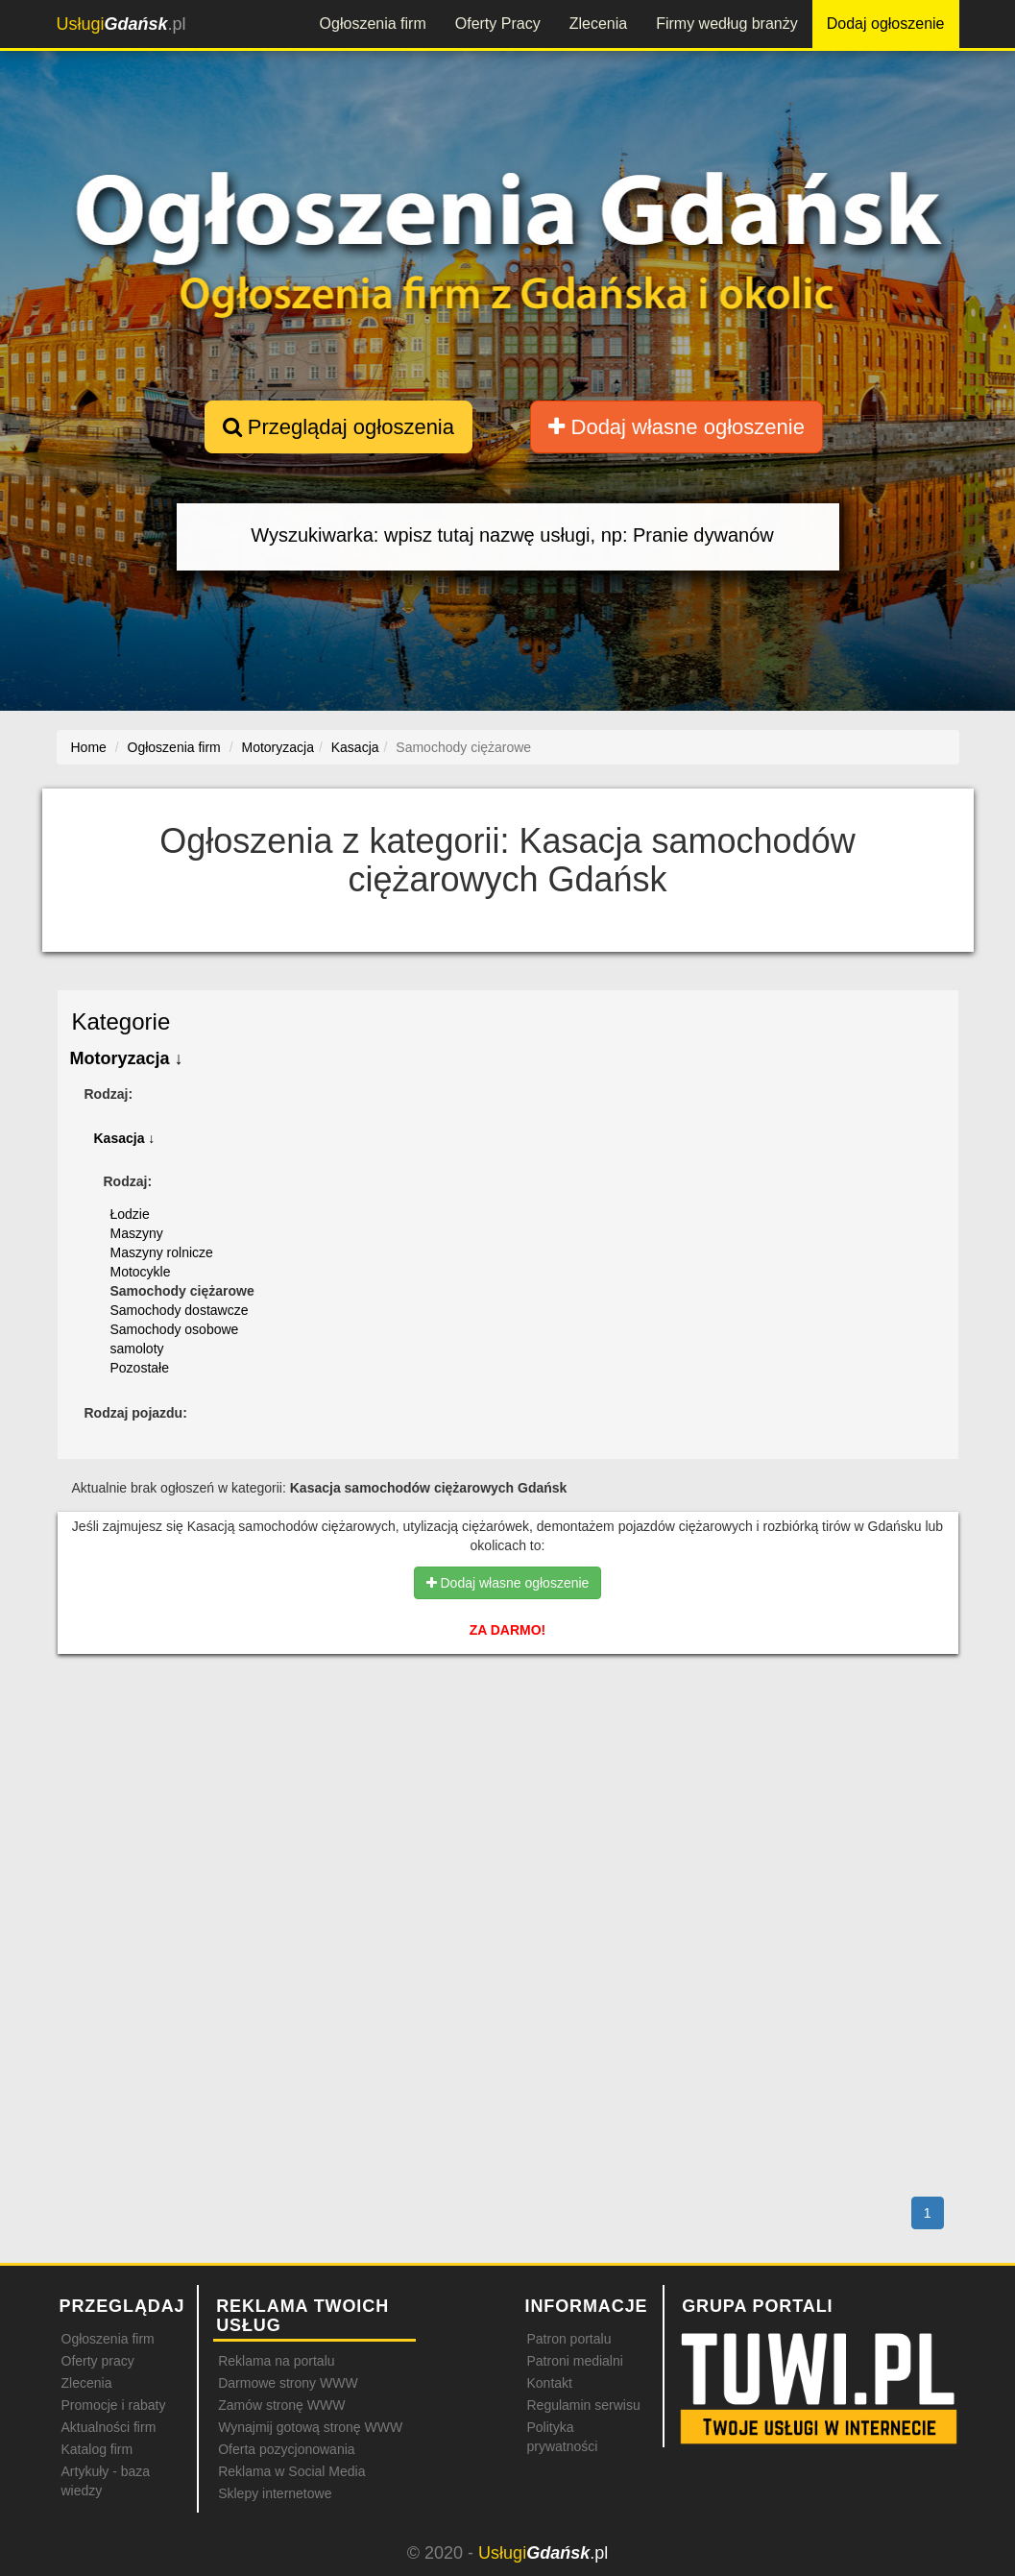  I want to click on Pozostałe, so click(139, 1367).